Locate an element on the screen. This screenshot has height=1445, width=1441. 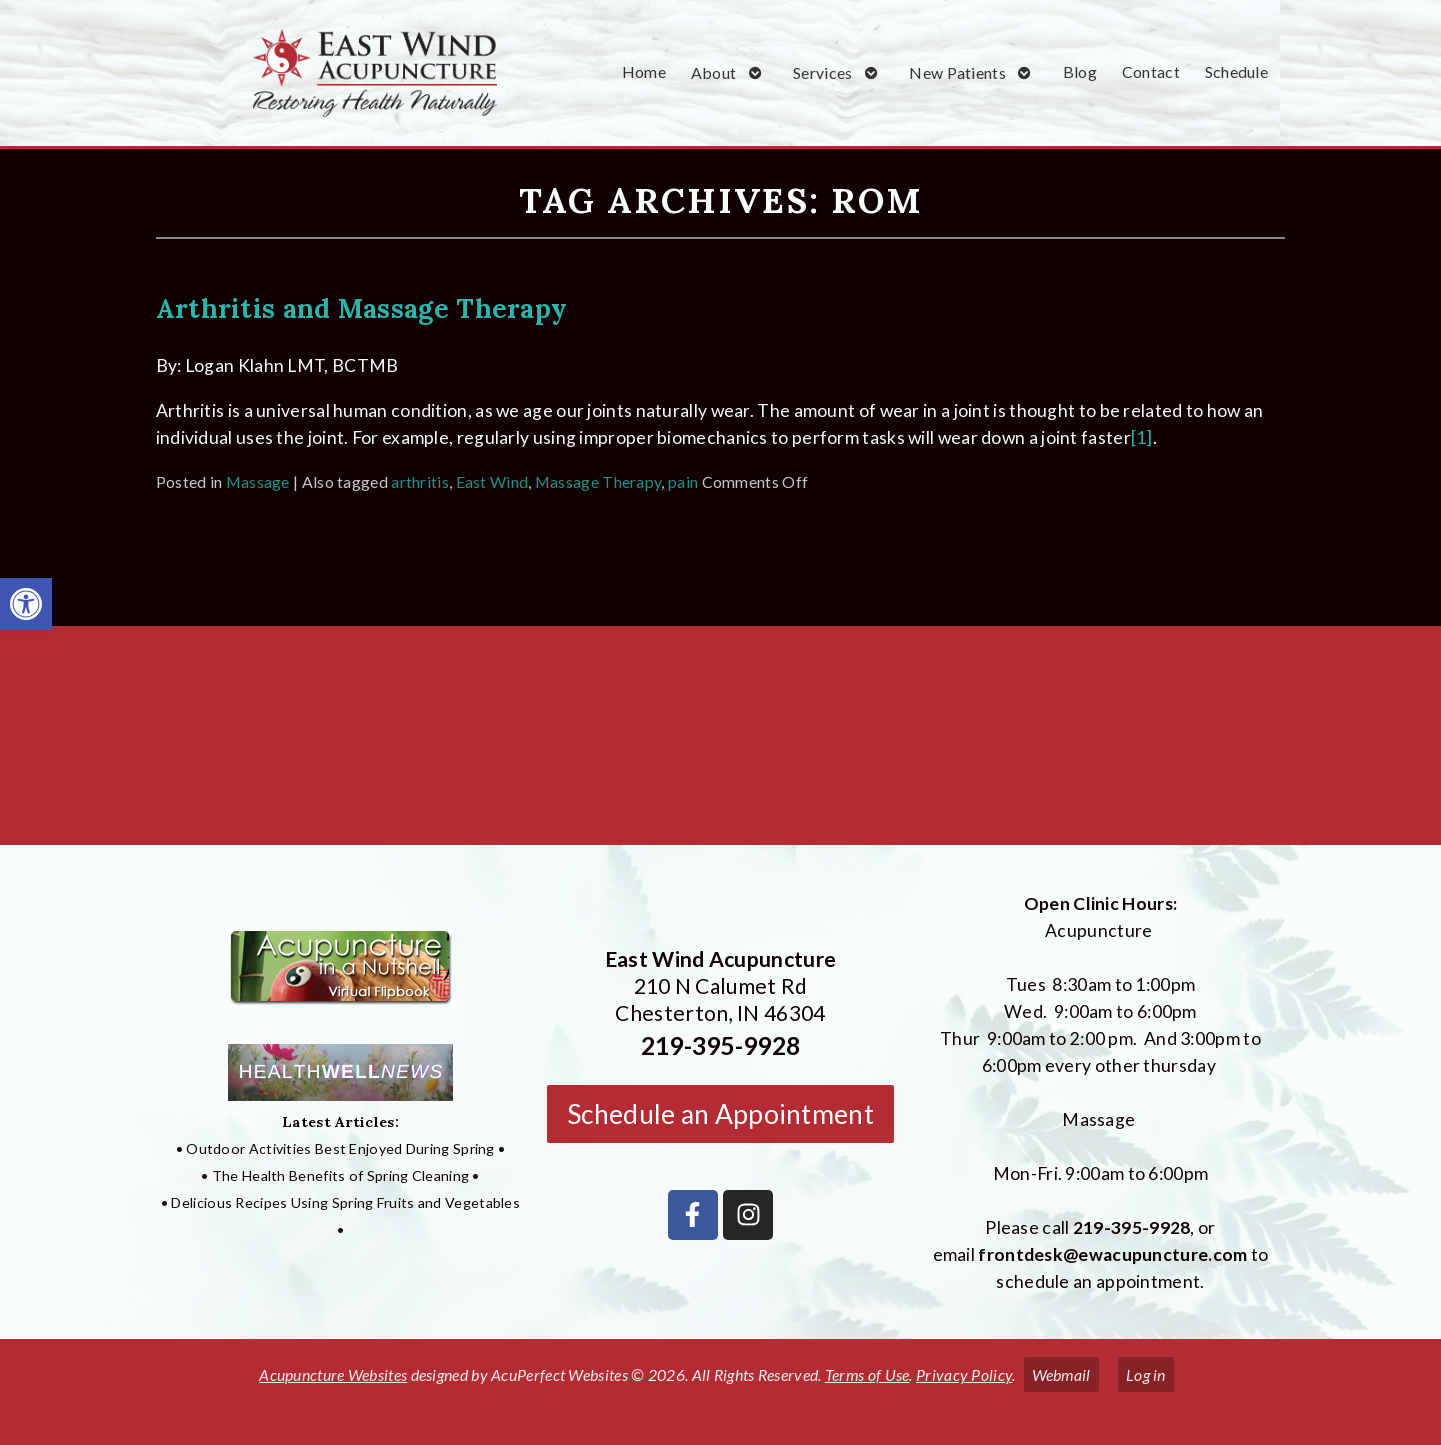
Services [link] is located at coordinates (822, 72).